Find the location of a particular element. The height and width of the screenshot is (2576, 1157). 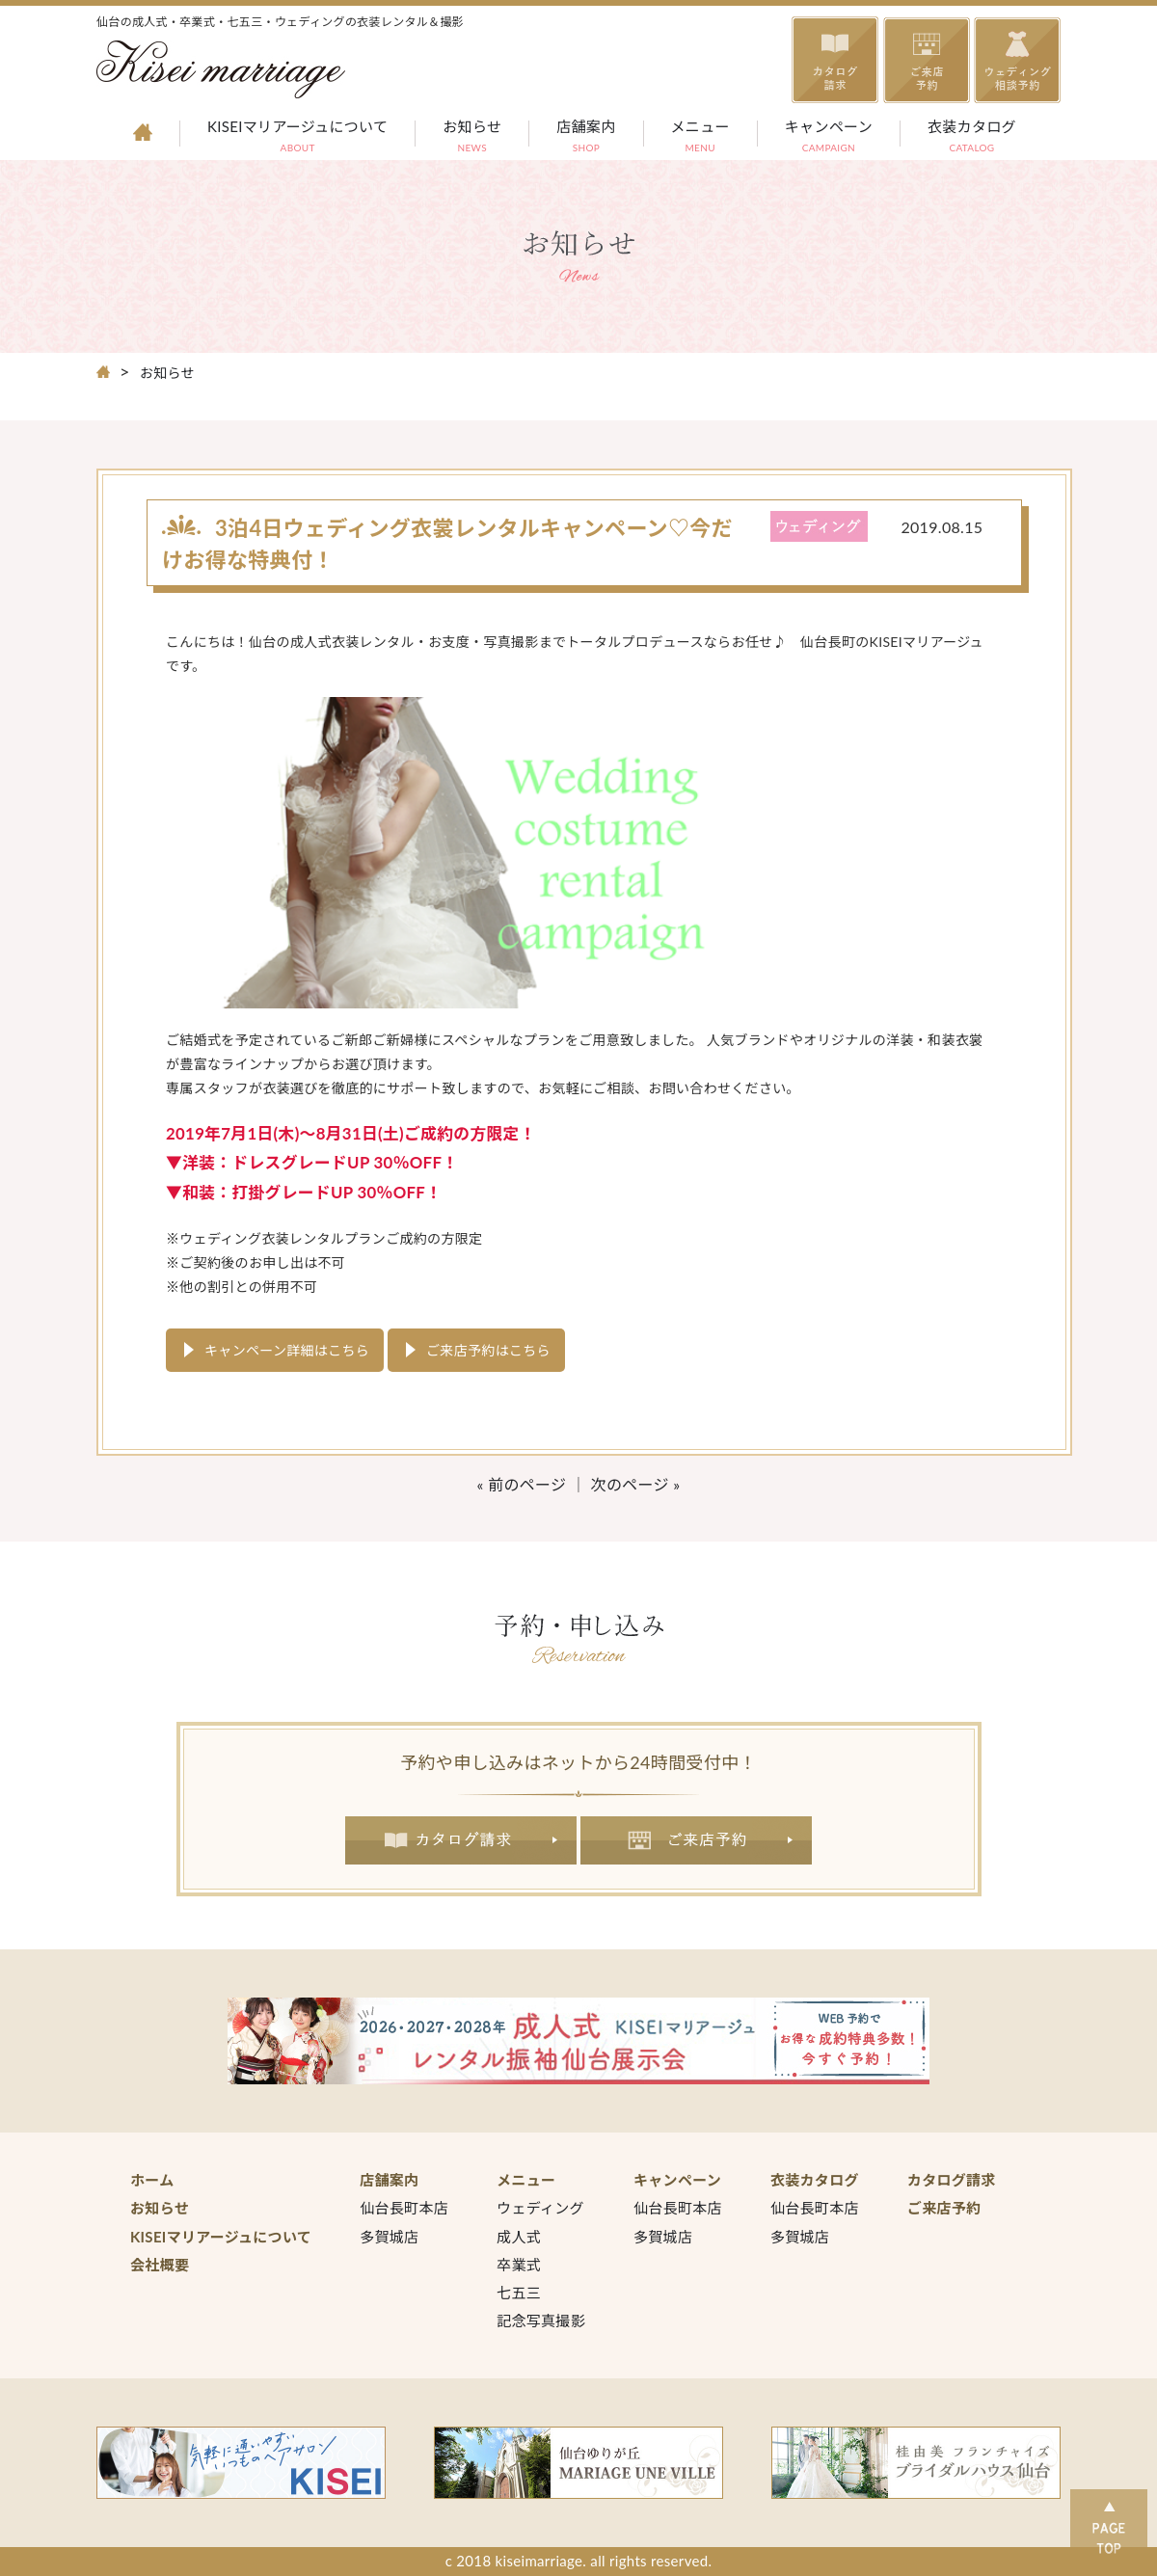

会社概要 is located at coordinates (159, 2264).